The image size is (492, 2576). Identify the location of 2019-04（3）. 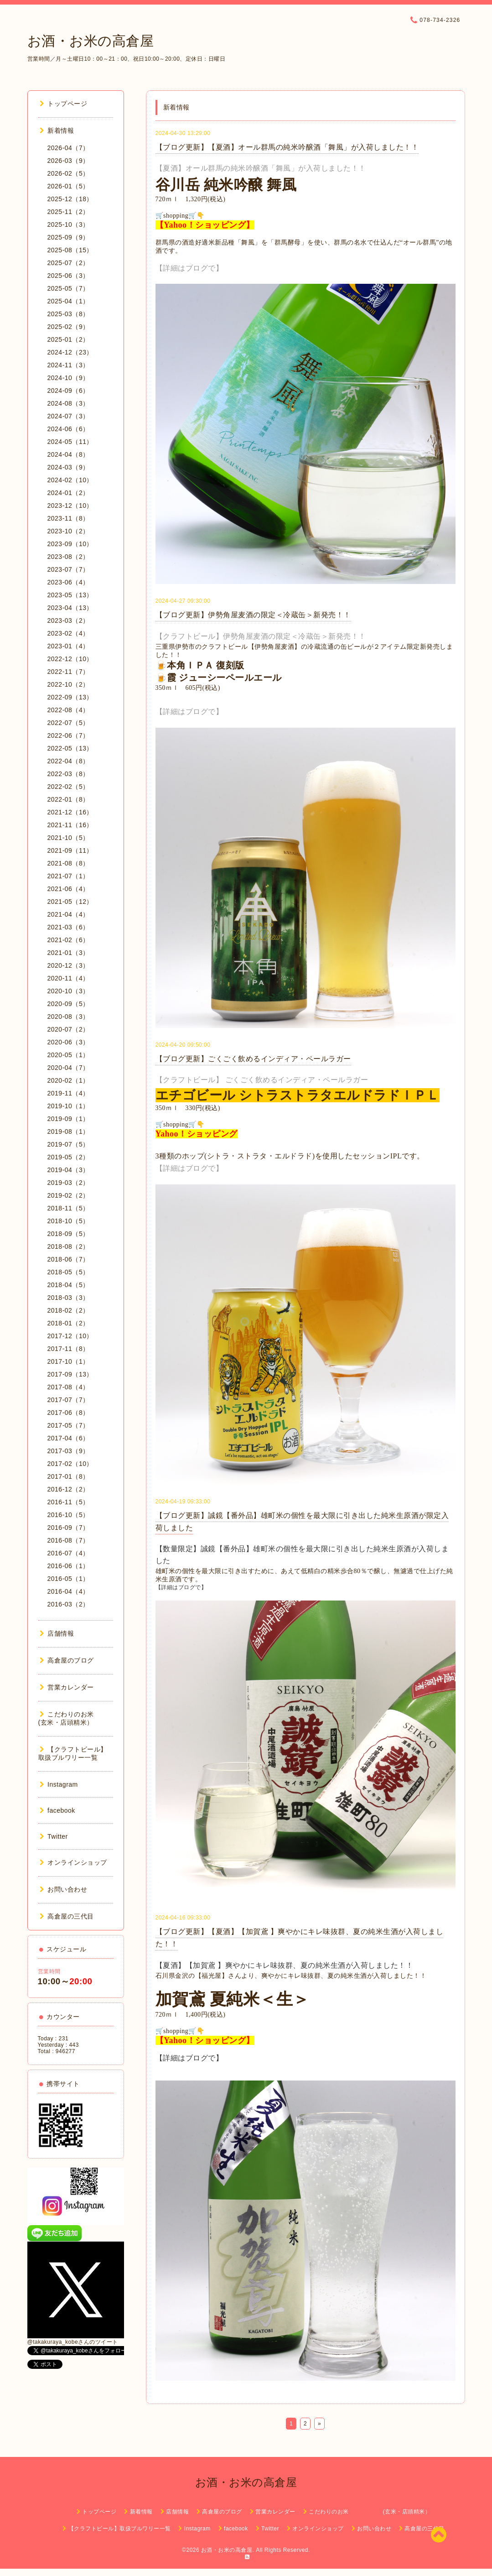
(68, 1169).